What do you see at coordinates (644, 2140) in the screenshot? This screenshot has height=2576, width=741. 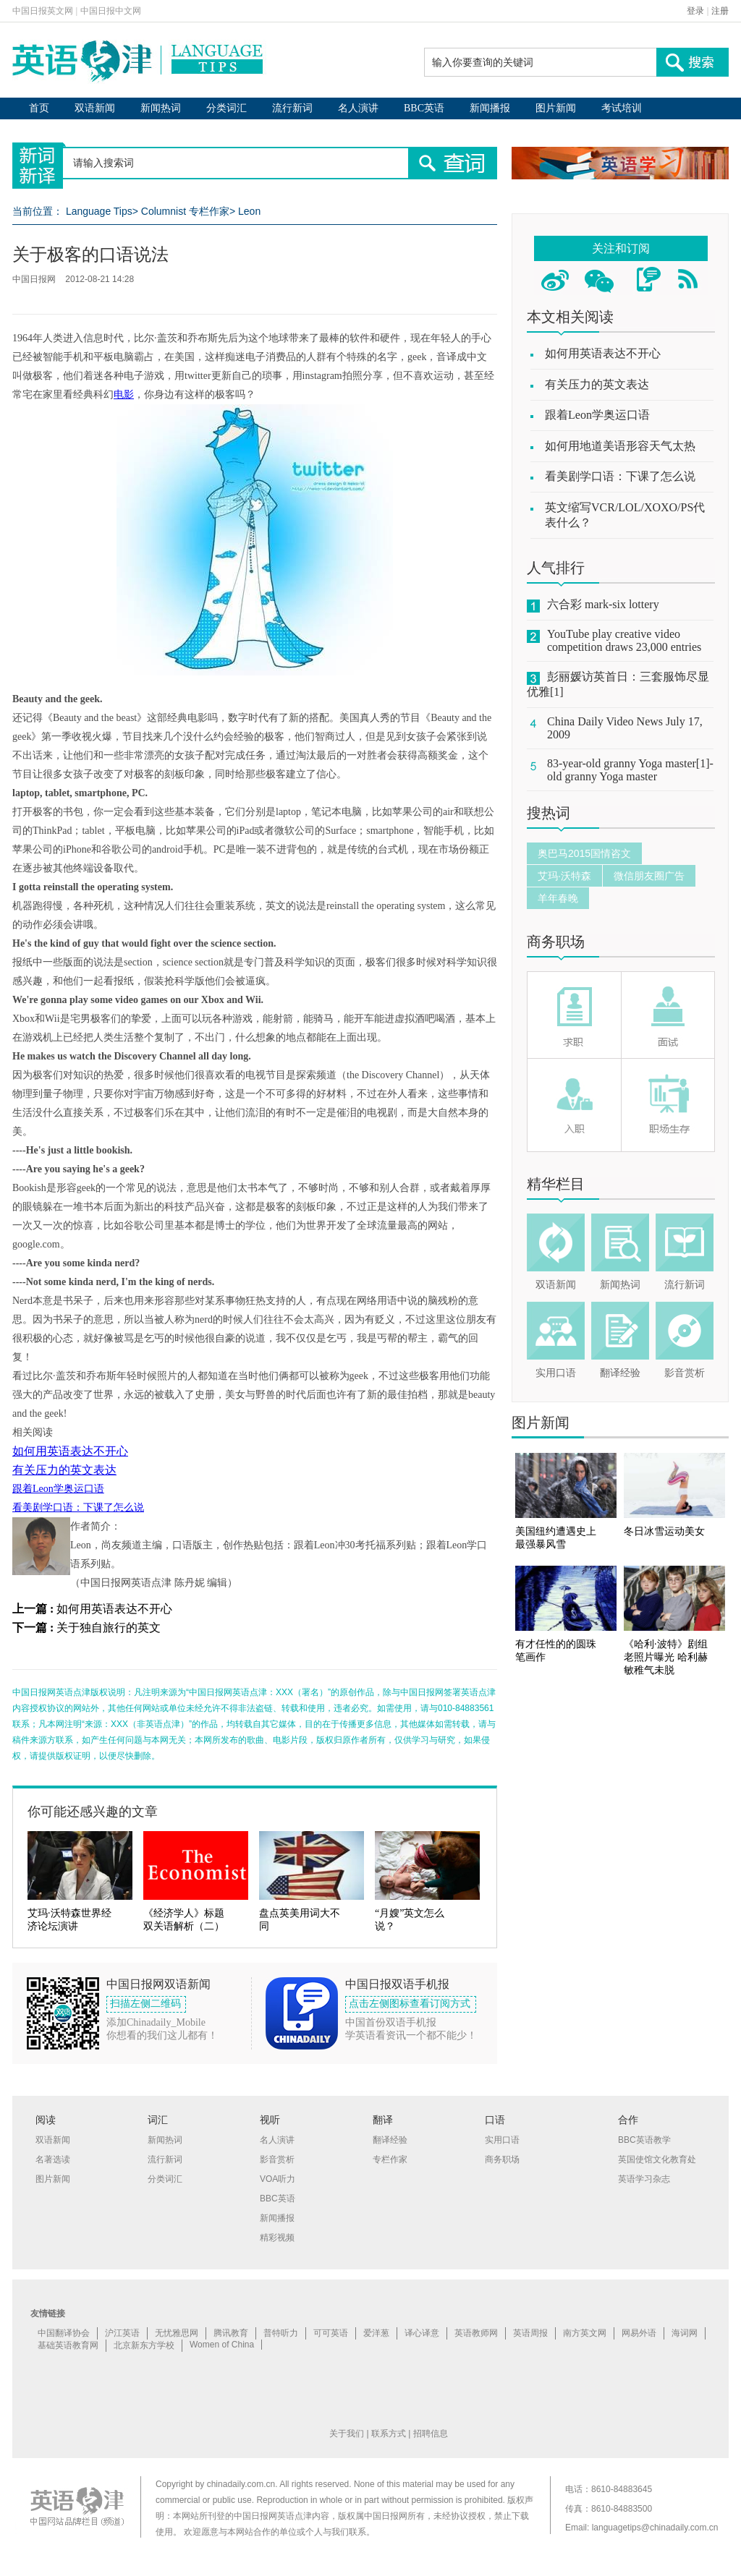 I see `BBC英语教学` at bounding box center [644, 2140].